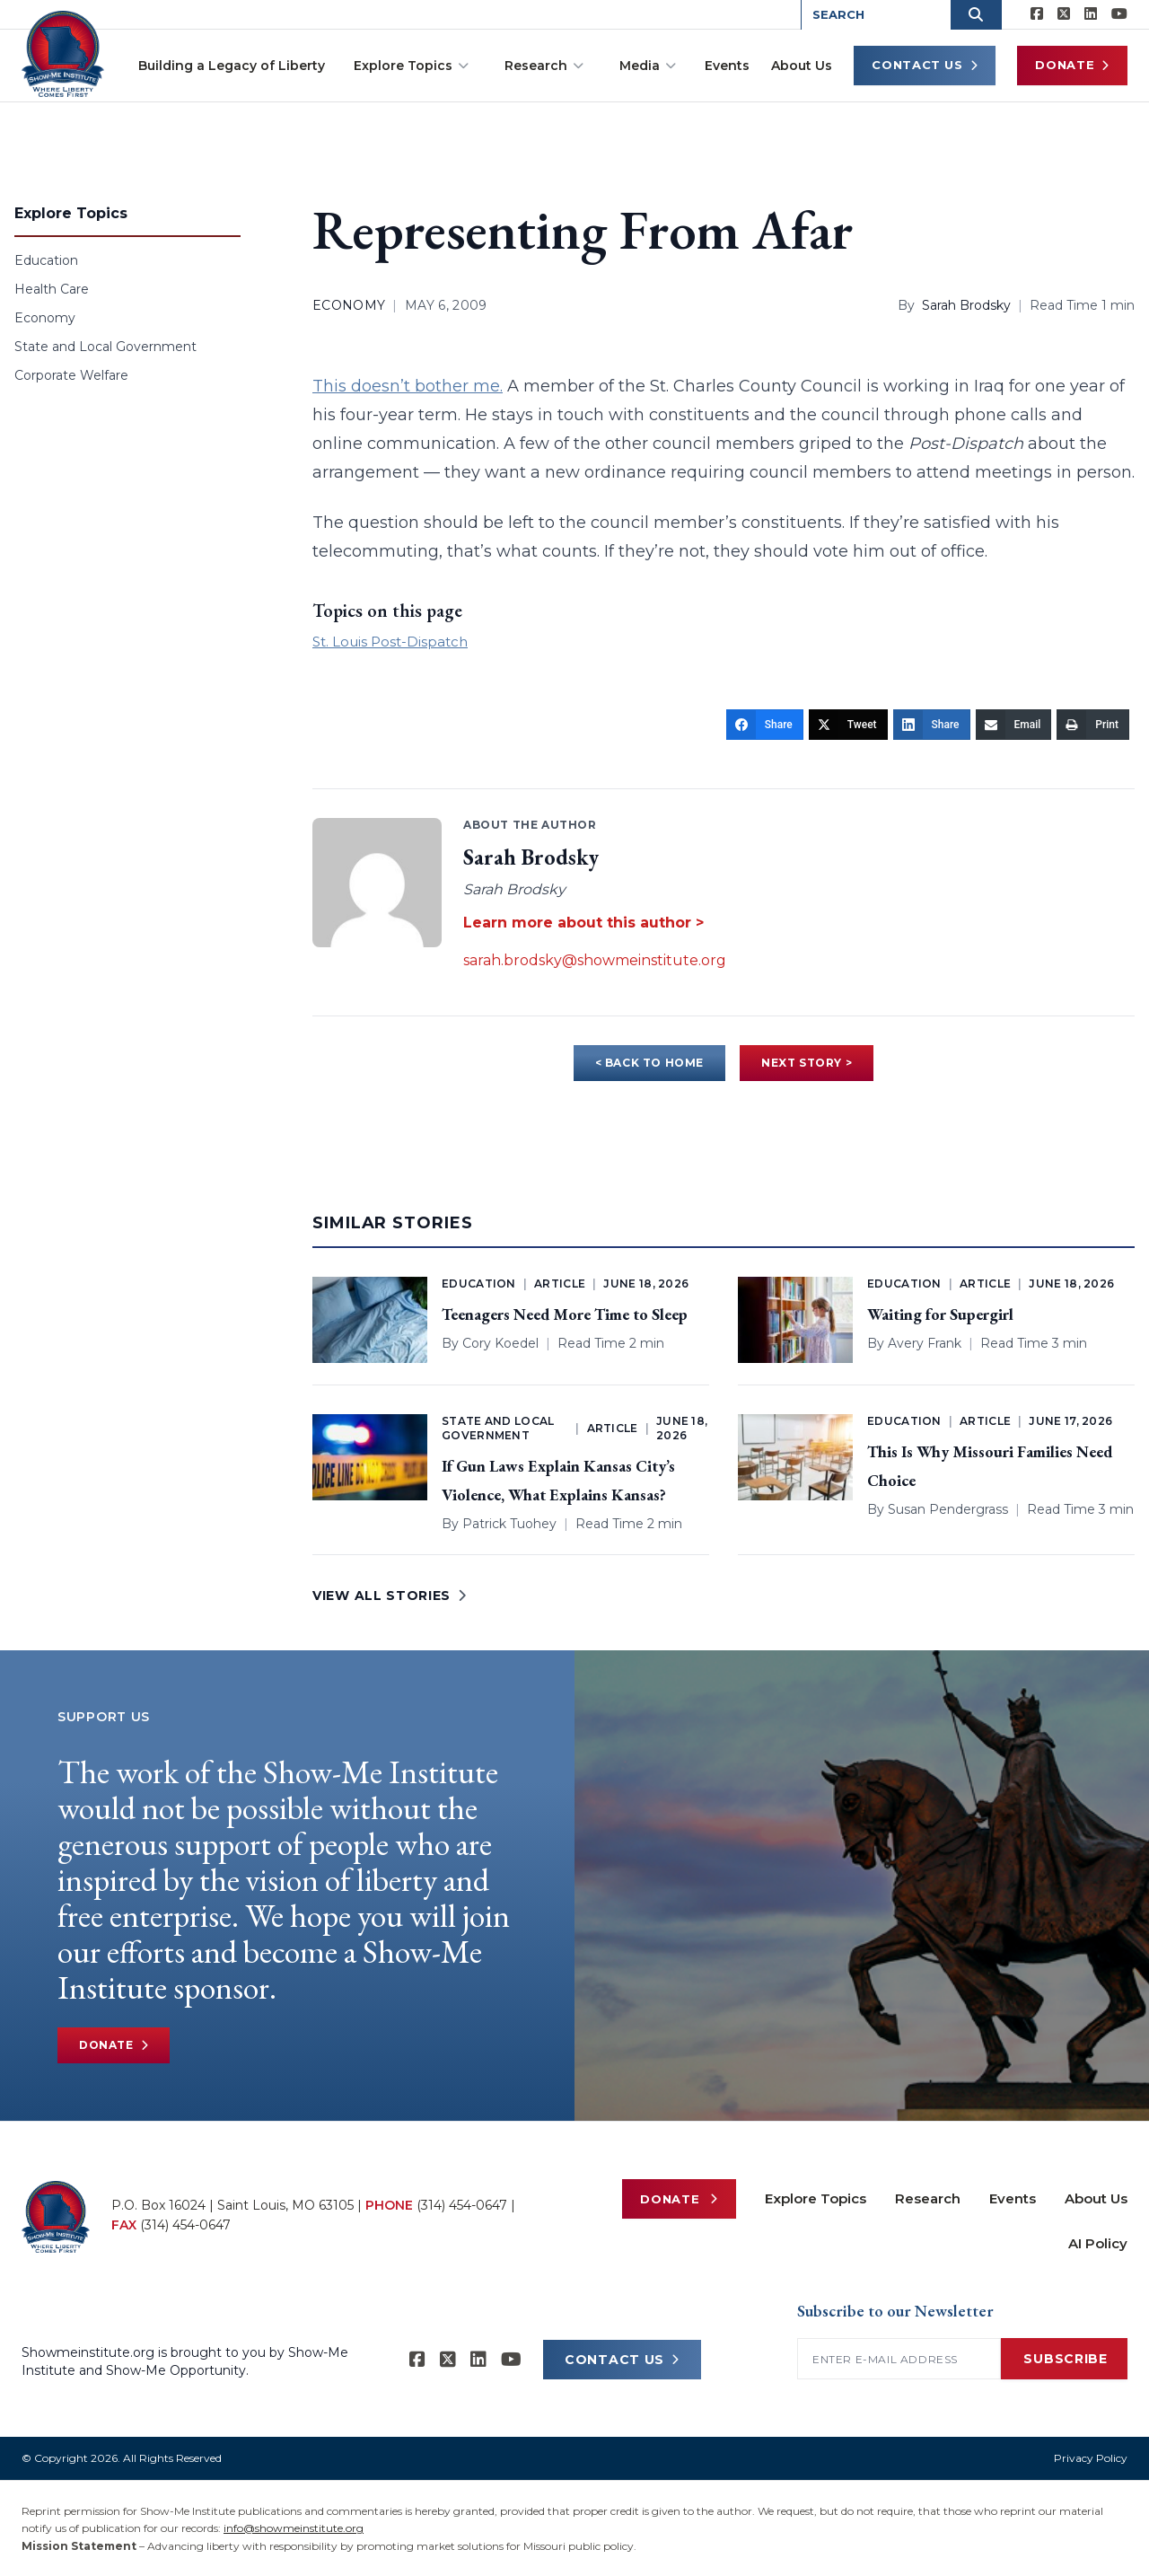 This screenshot has height=2576, width=1149. What do you see at coordinates (622, 2360) in the screenshot?
I see `CONTACT US` at bounding box center [622, 2360].